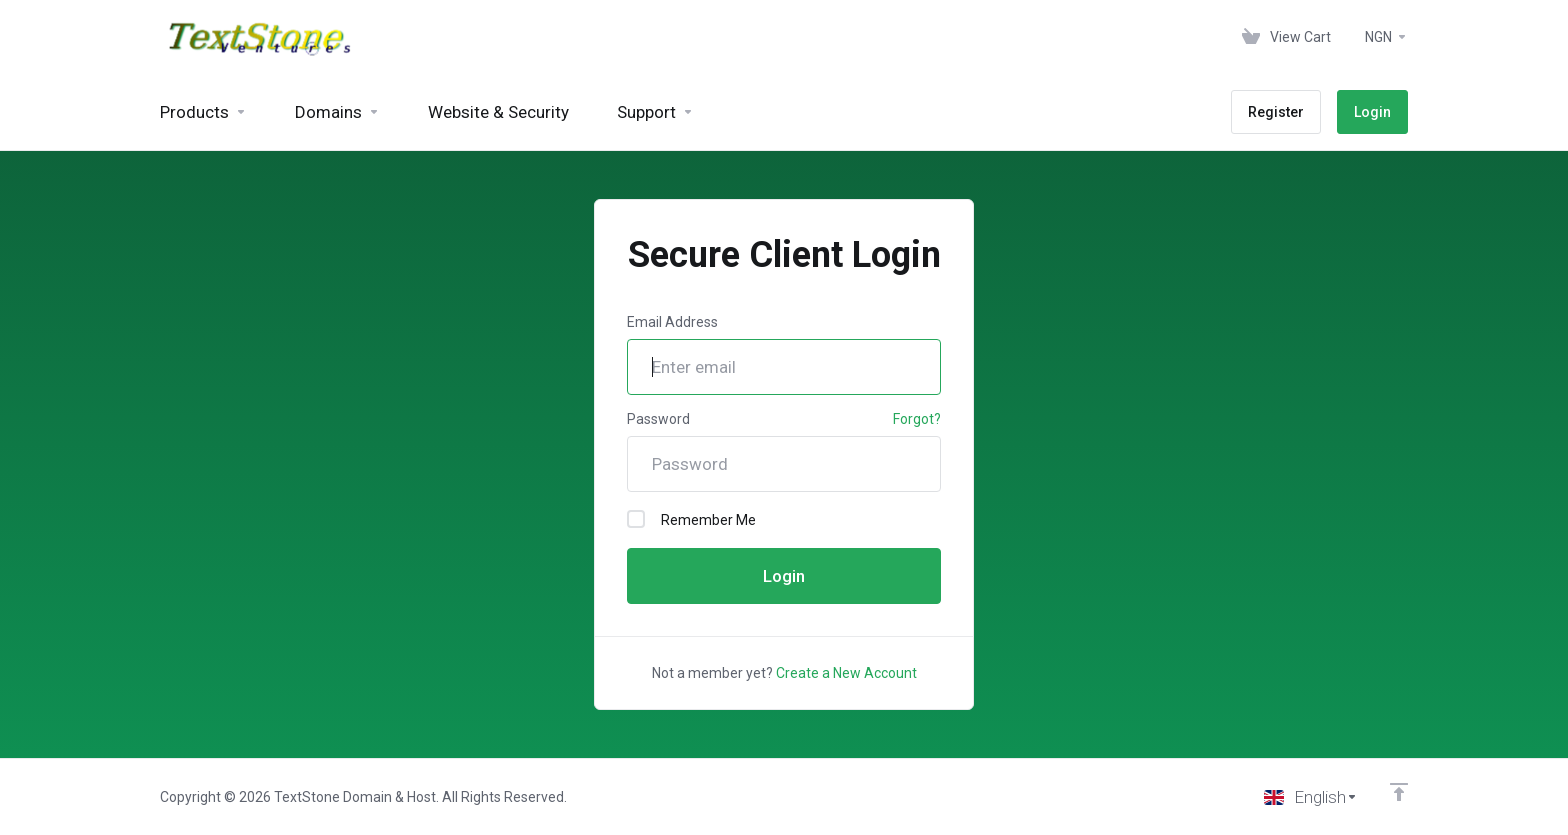  What do you see at coordinates (846, 673) in the screenshot?
I see `Create a New Account` at bounding box center [846, 673].